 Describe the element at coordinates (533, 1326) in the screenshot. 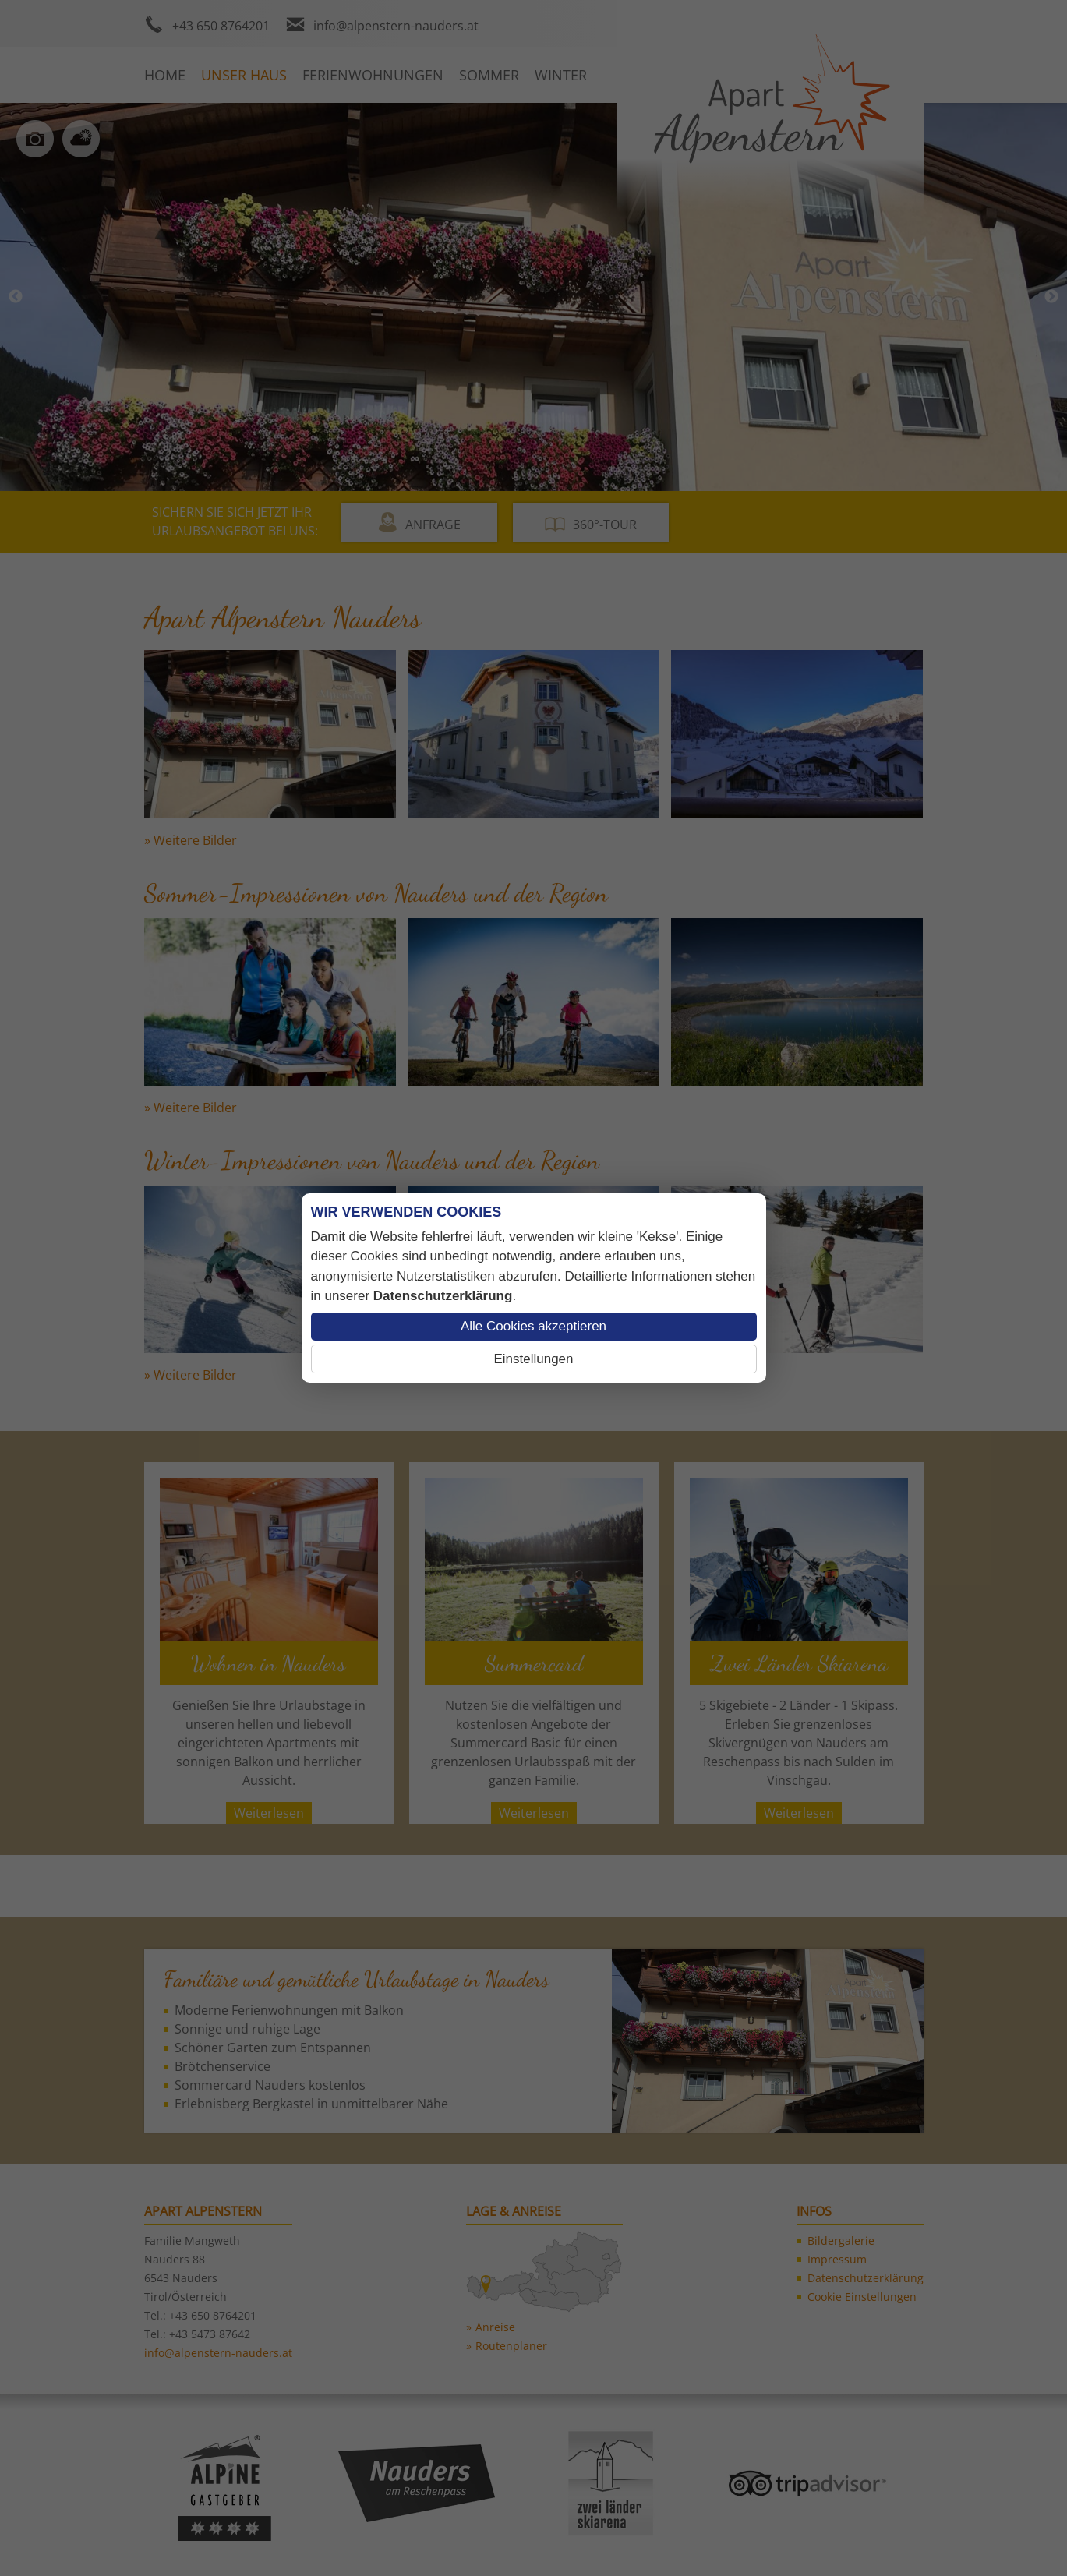

I see `Alle Cookies akzeptieren` at that location.